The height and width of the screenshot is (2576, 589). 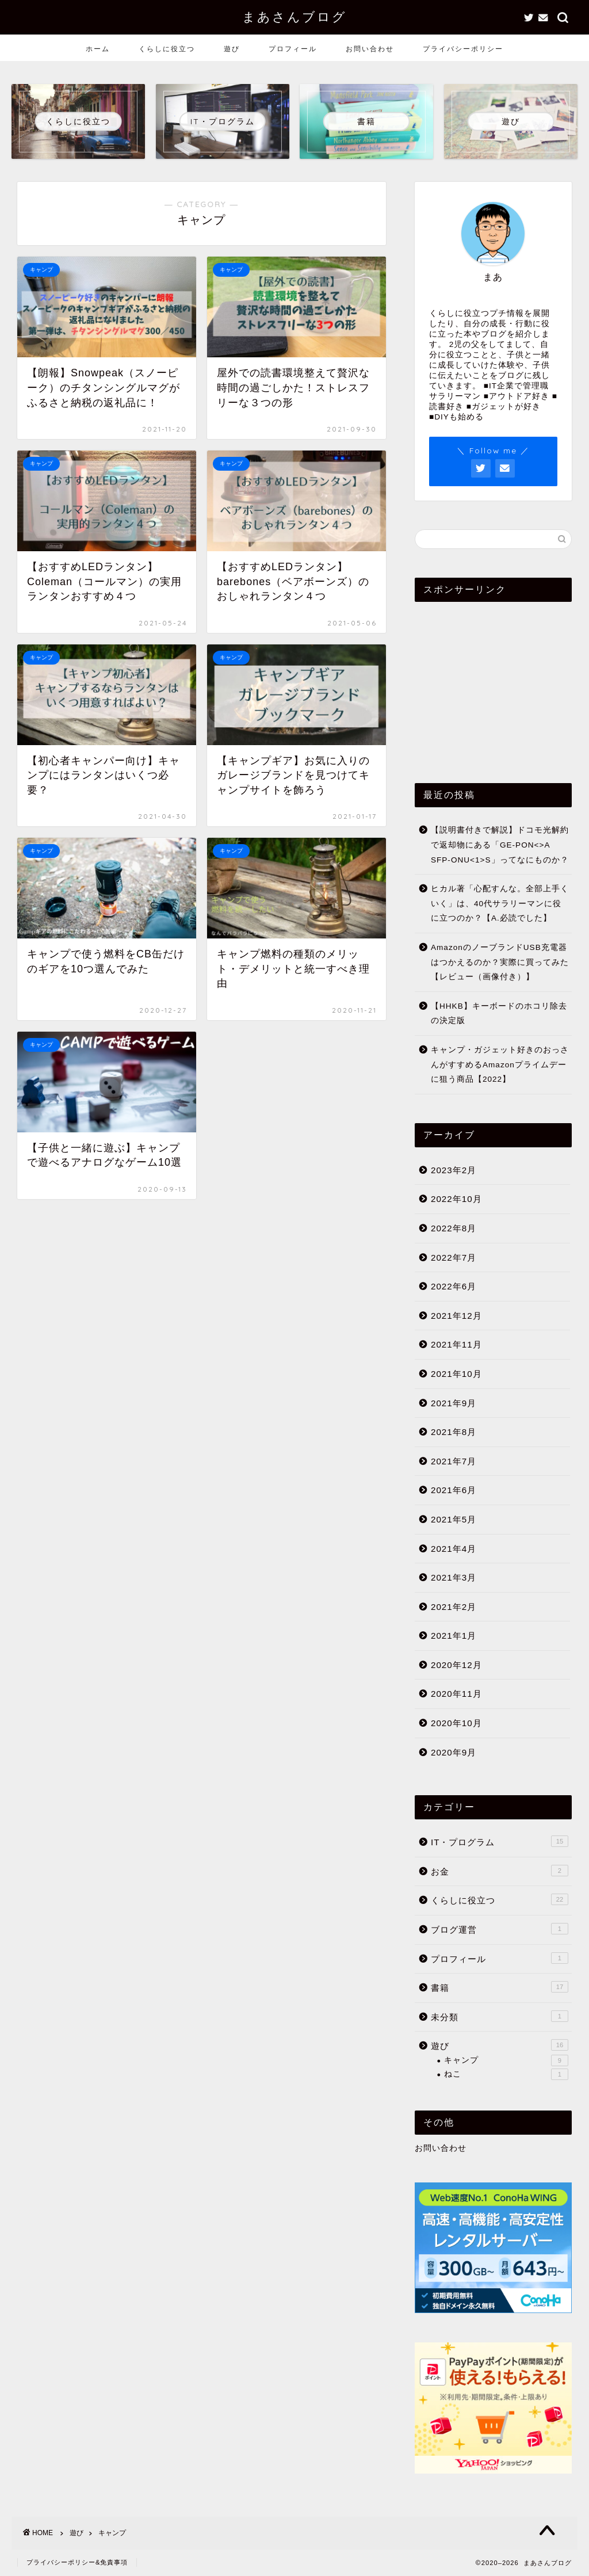 What do you see at coordinates (456, 1665) in the screenshot?
I see `2020年12月` at bounding box center [456, 1665].